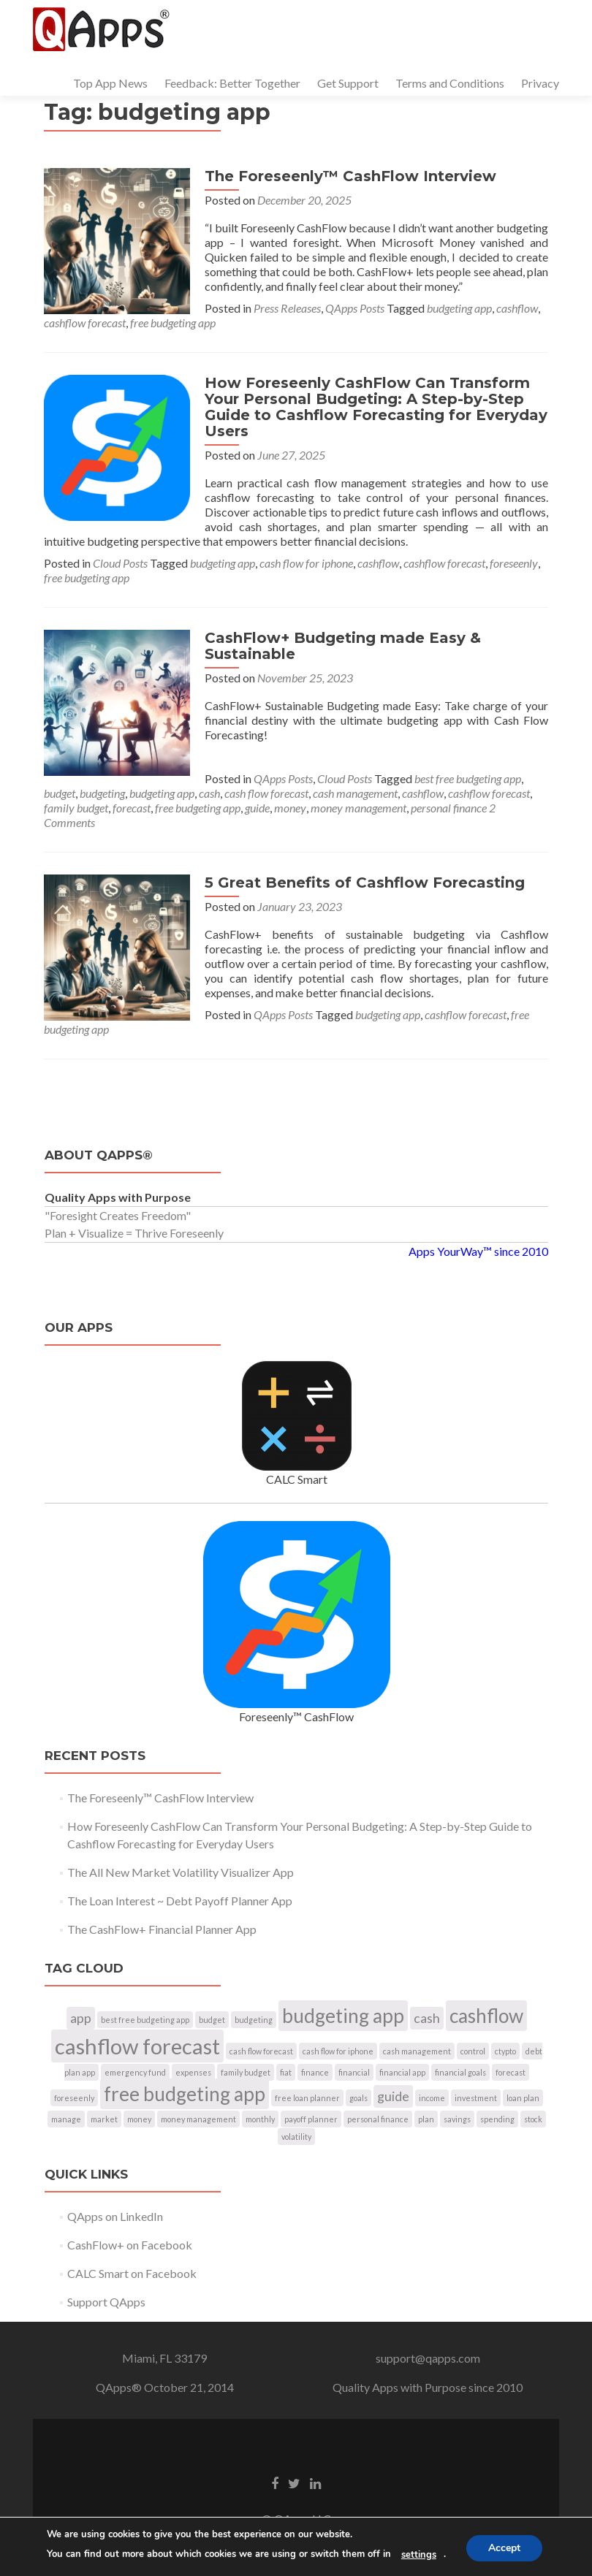 Image resolution: width=592 pixels, height=2576 pixels. What do you see at coordinates (80, 2018) in the screenshot?
I see `app [app (2 items)]` at bounding box center [80, 2018].